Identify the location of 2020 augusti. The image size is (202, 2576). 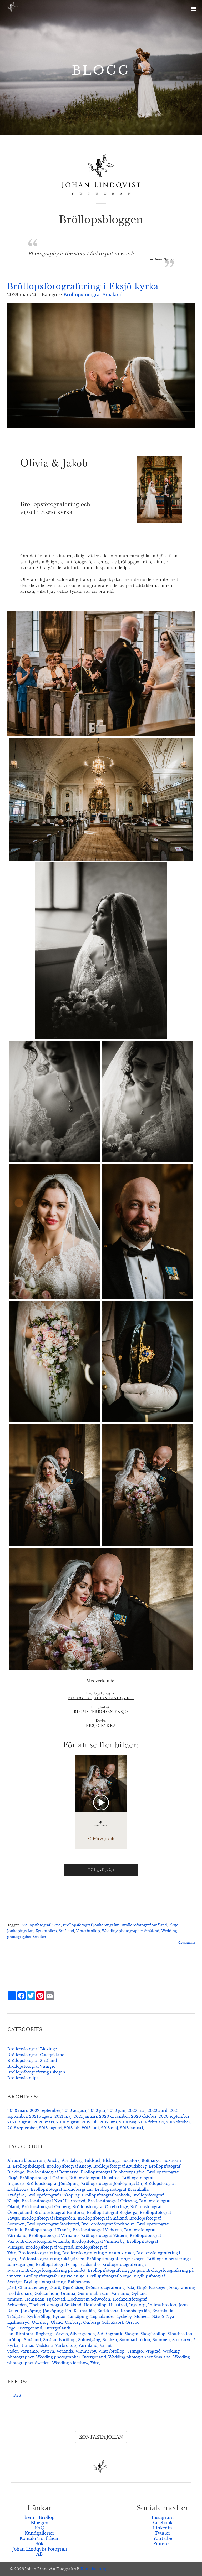
(19, 2122).